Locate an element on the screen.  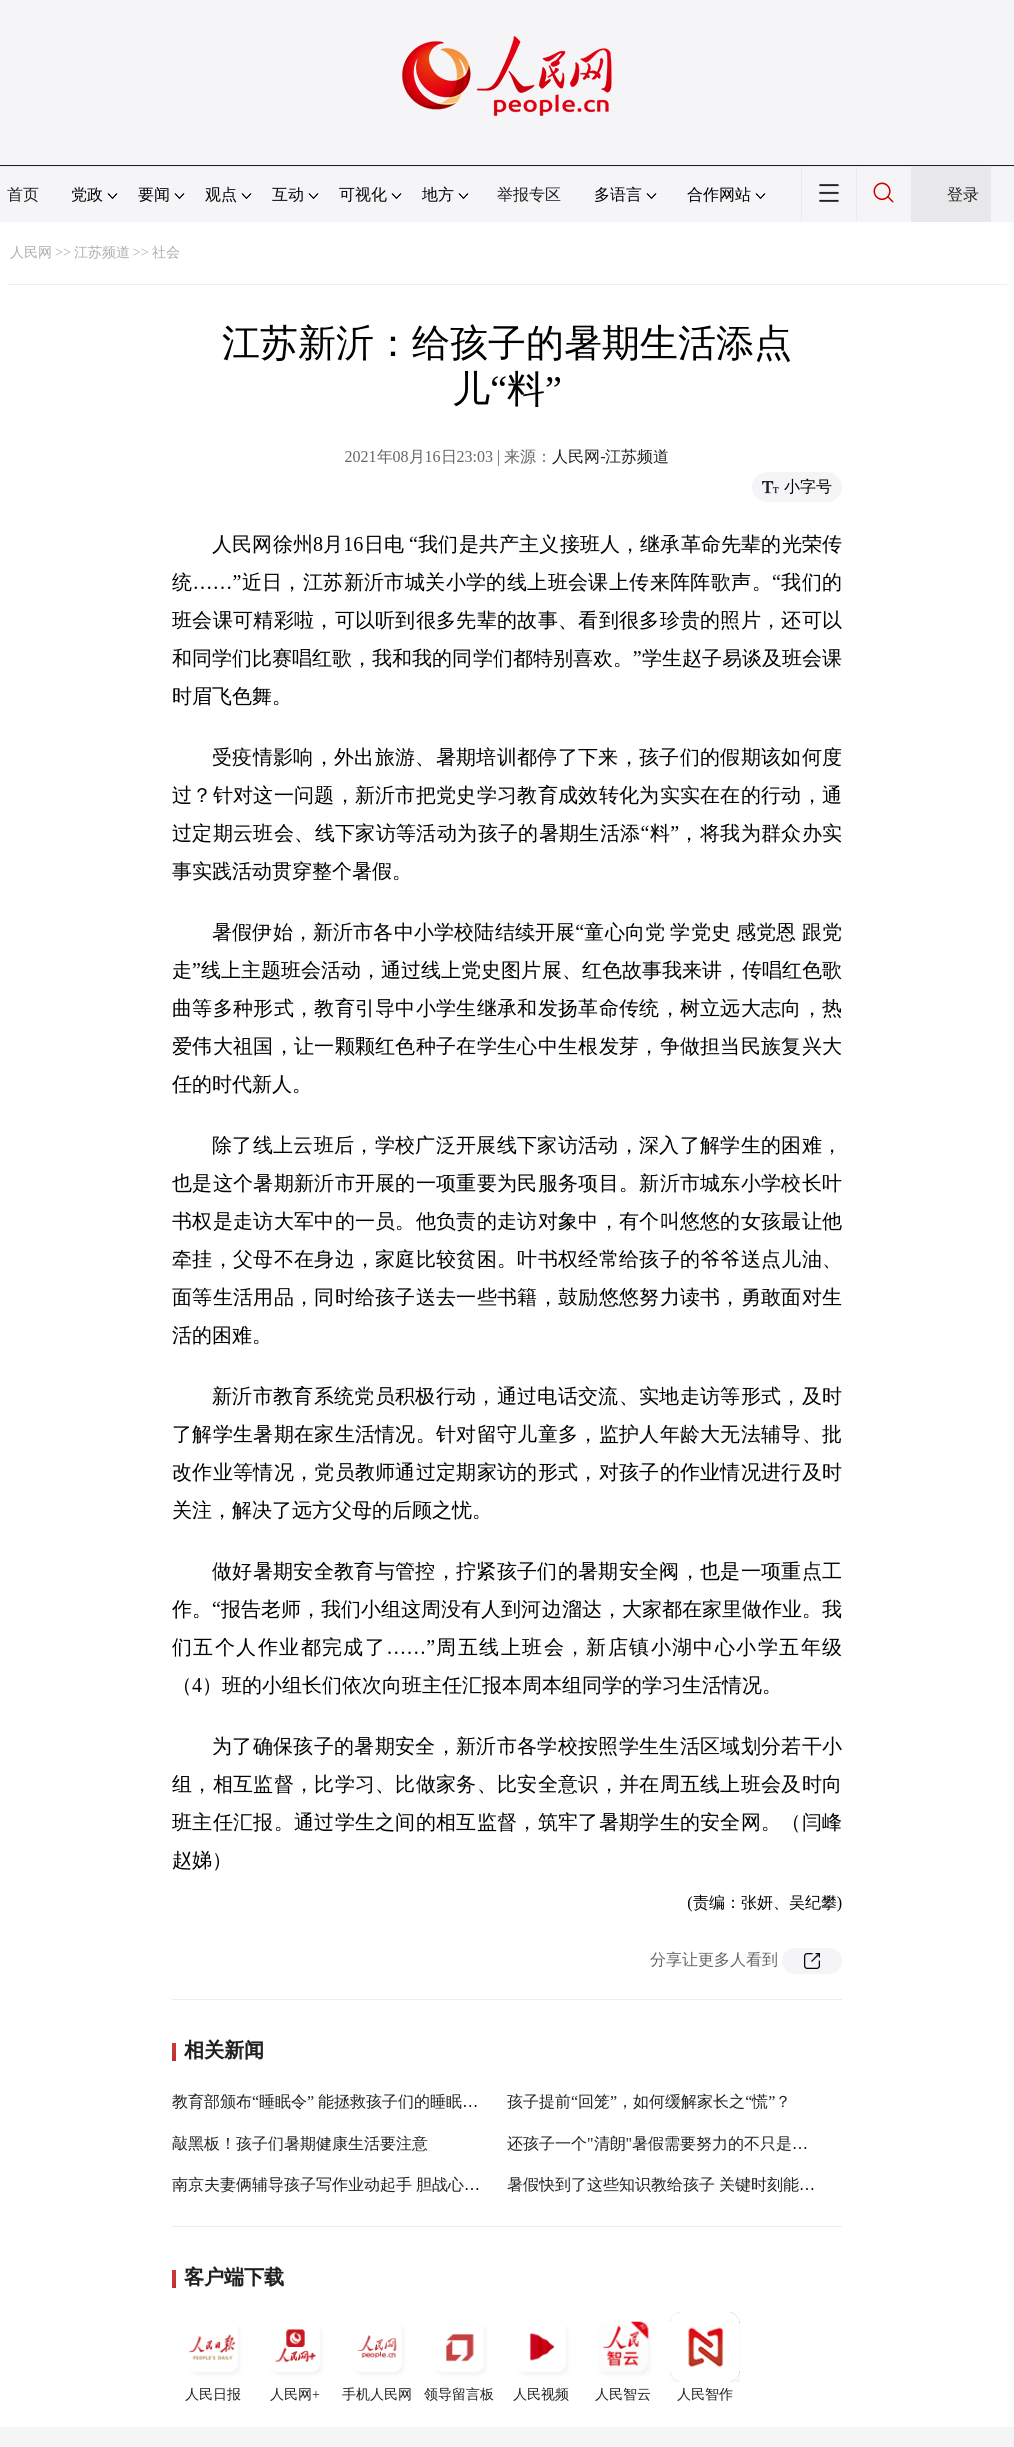
领导留言板 is located at coordinates (459, 2357).